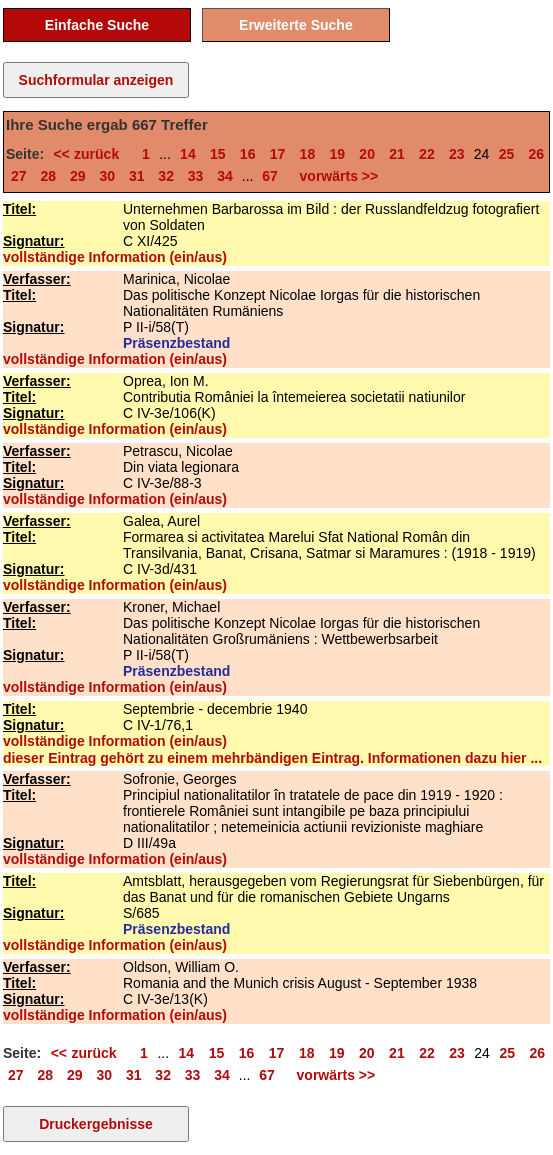 This screenshot has width=553, height=1155. What do you see at coordinates (272, 758) in the screenshot?
I see `dieser Eintrag gehört zu einem mehrbändigen Eintrag. Informationen dazu hier ...` at bounding box center [272, 758].